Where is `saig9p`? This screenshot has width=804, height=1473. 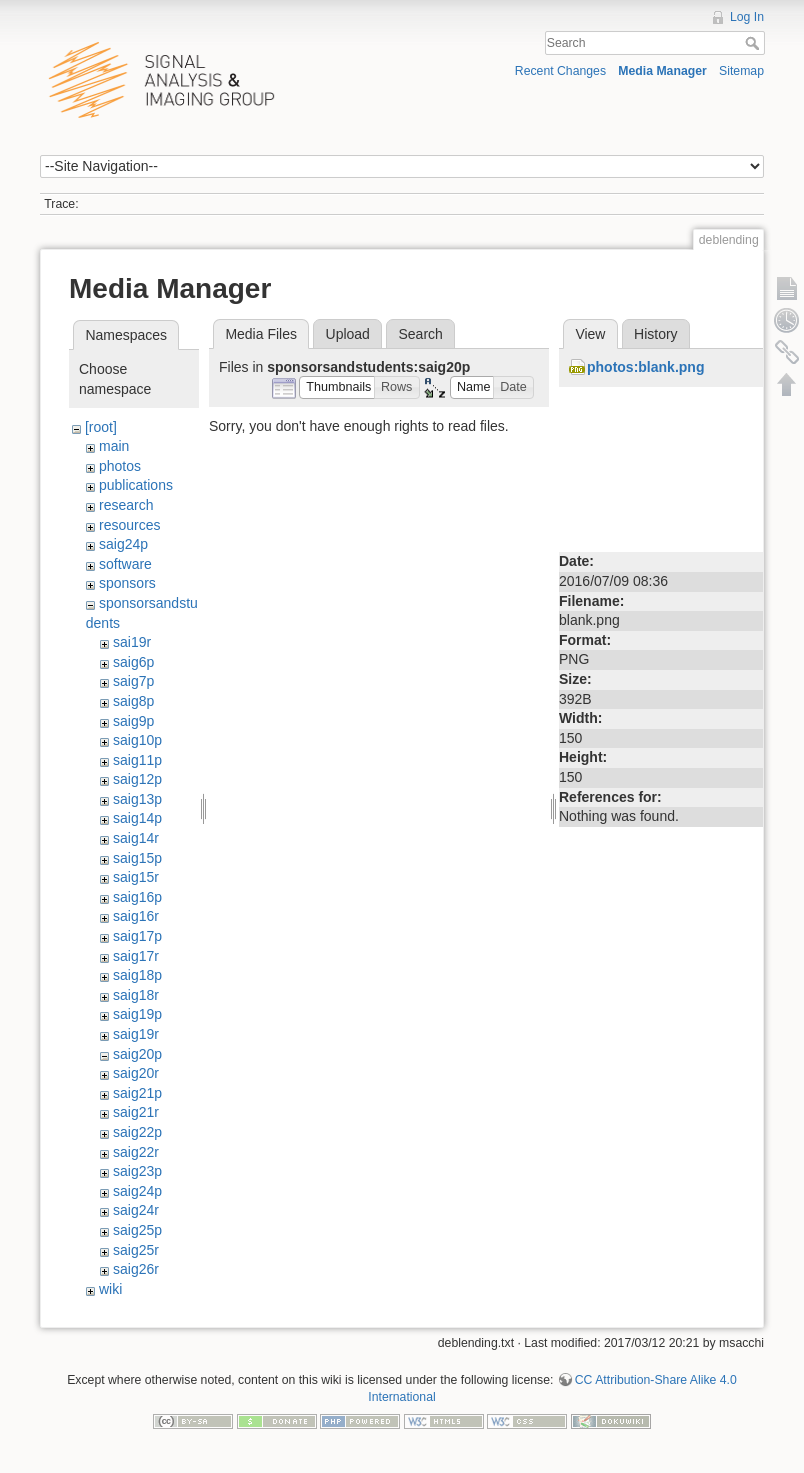 saig9p is located at coordinates (133, 721).